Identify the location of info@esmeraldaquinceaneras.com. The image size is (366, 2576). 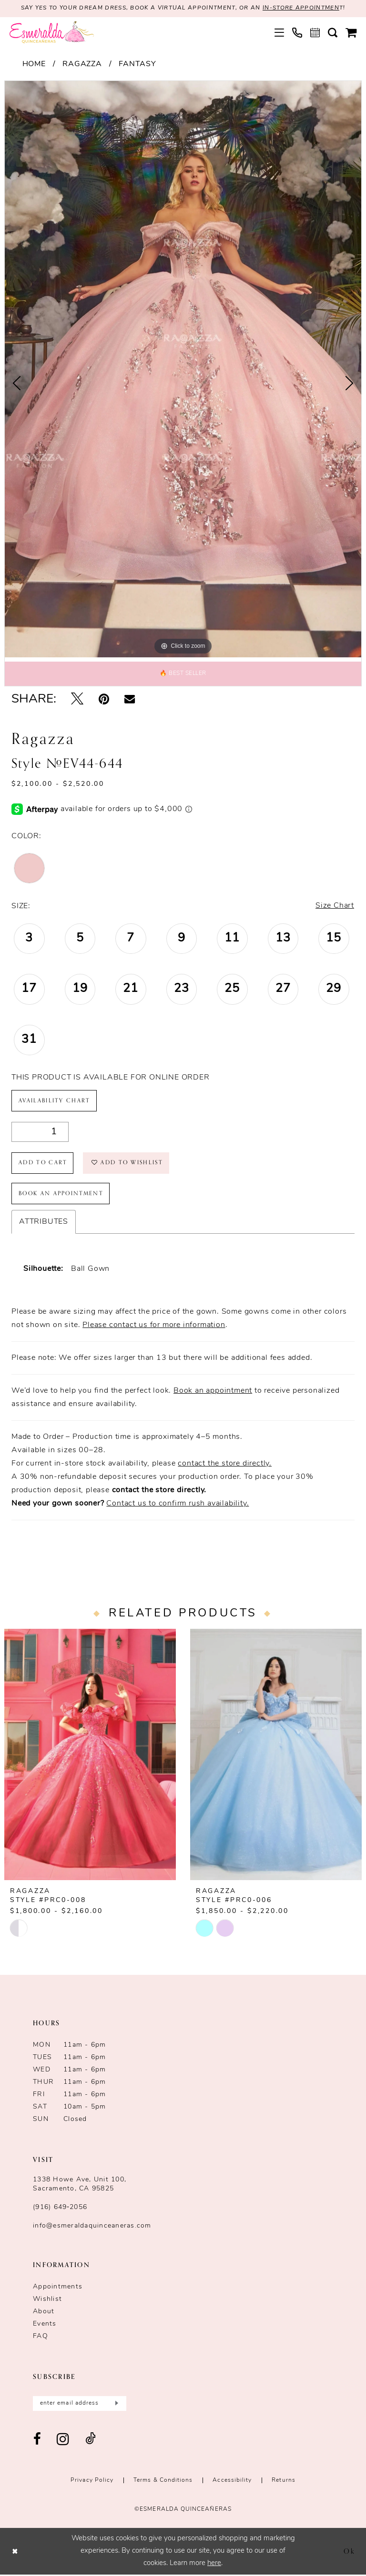
(92, 2226).